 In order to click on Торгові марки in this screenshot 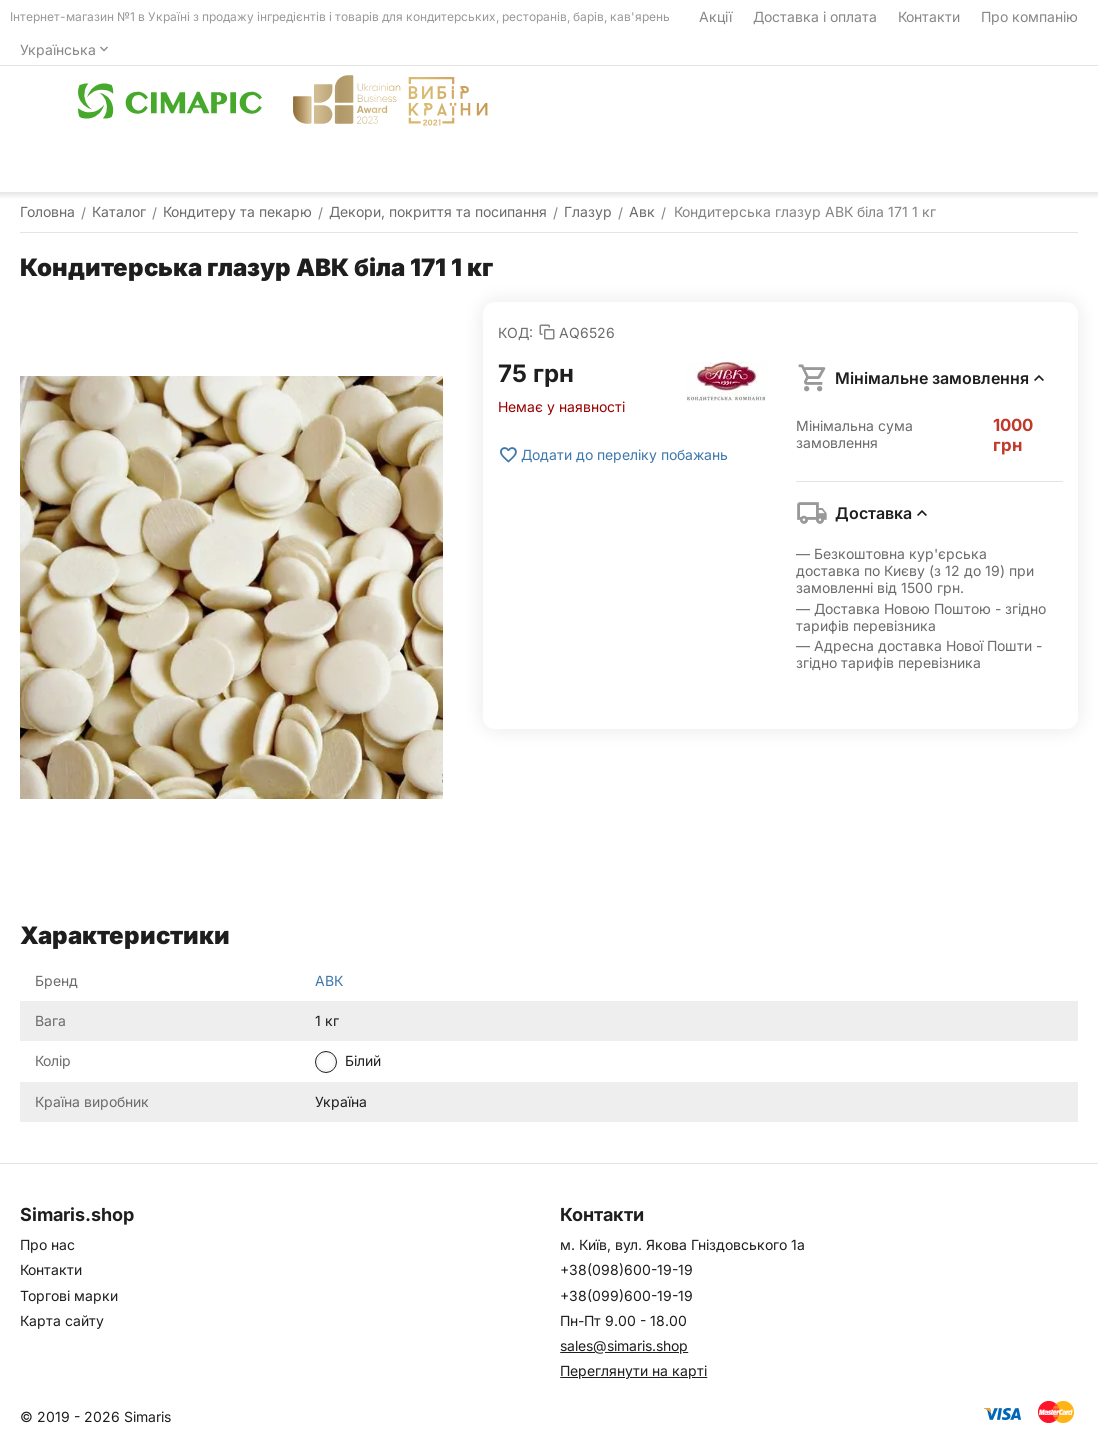, I will do `click(69, 1295)`.